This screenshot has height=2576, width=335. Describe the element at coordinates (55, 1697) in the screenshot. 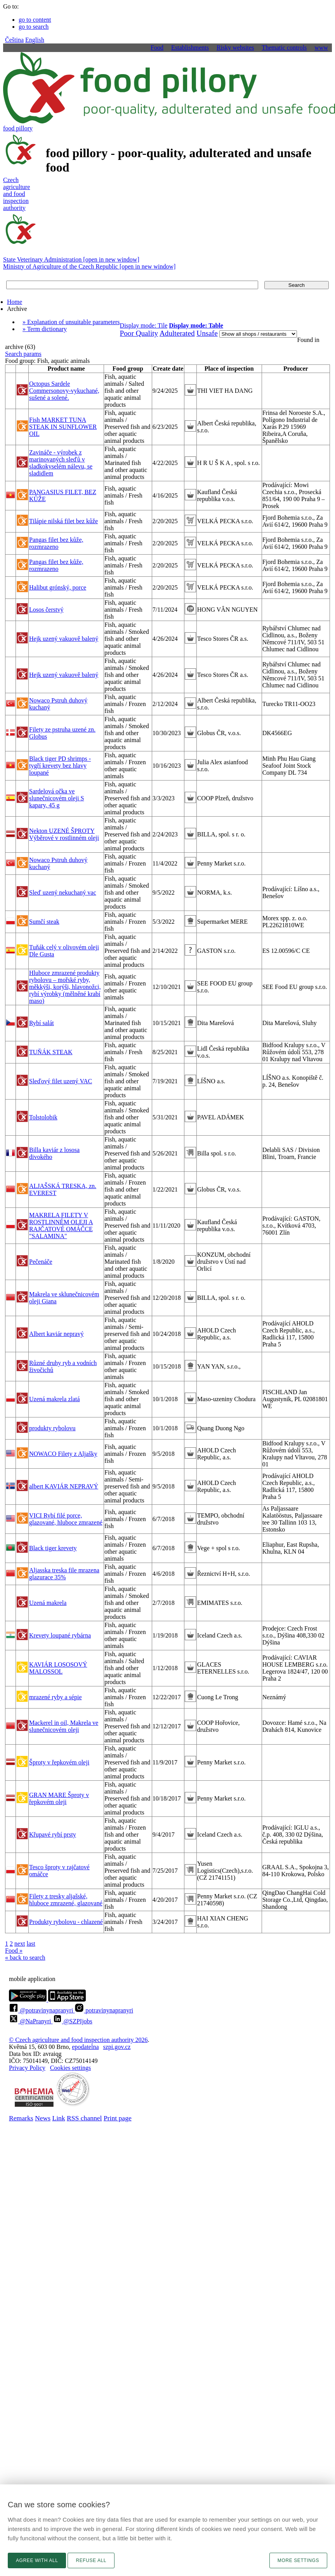

I see `mrazené ryby a sépie` at that location.